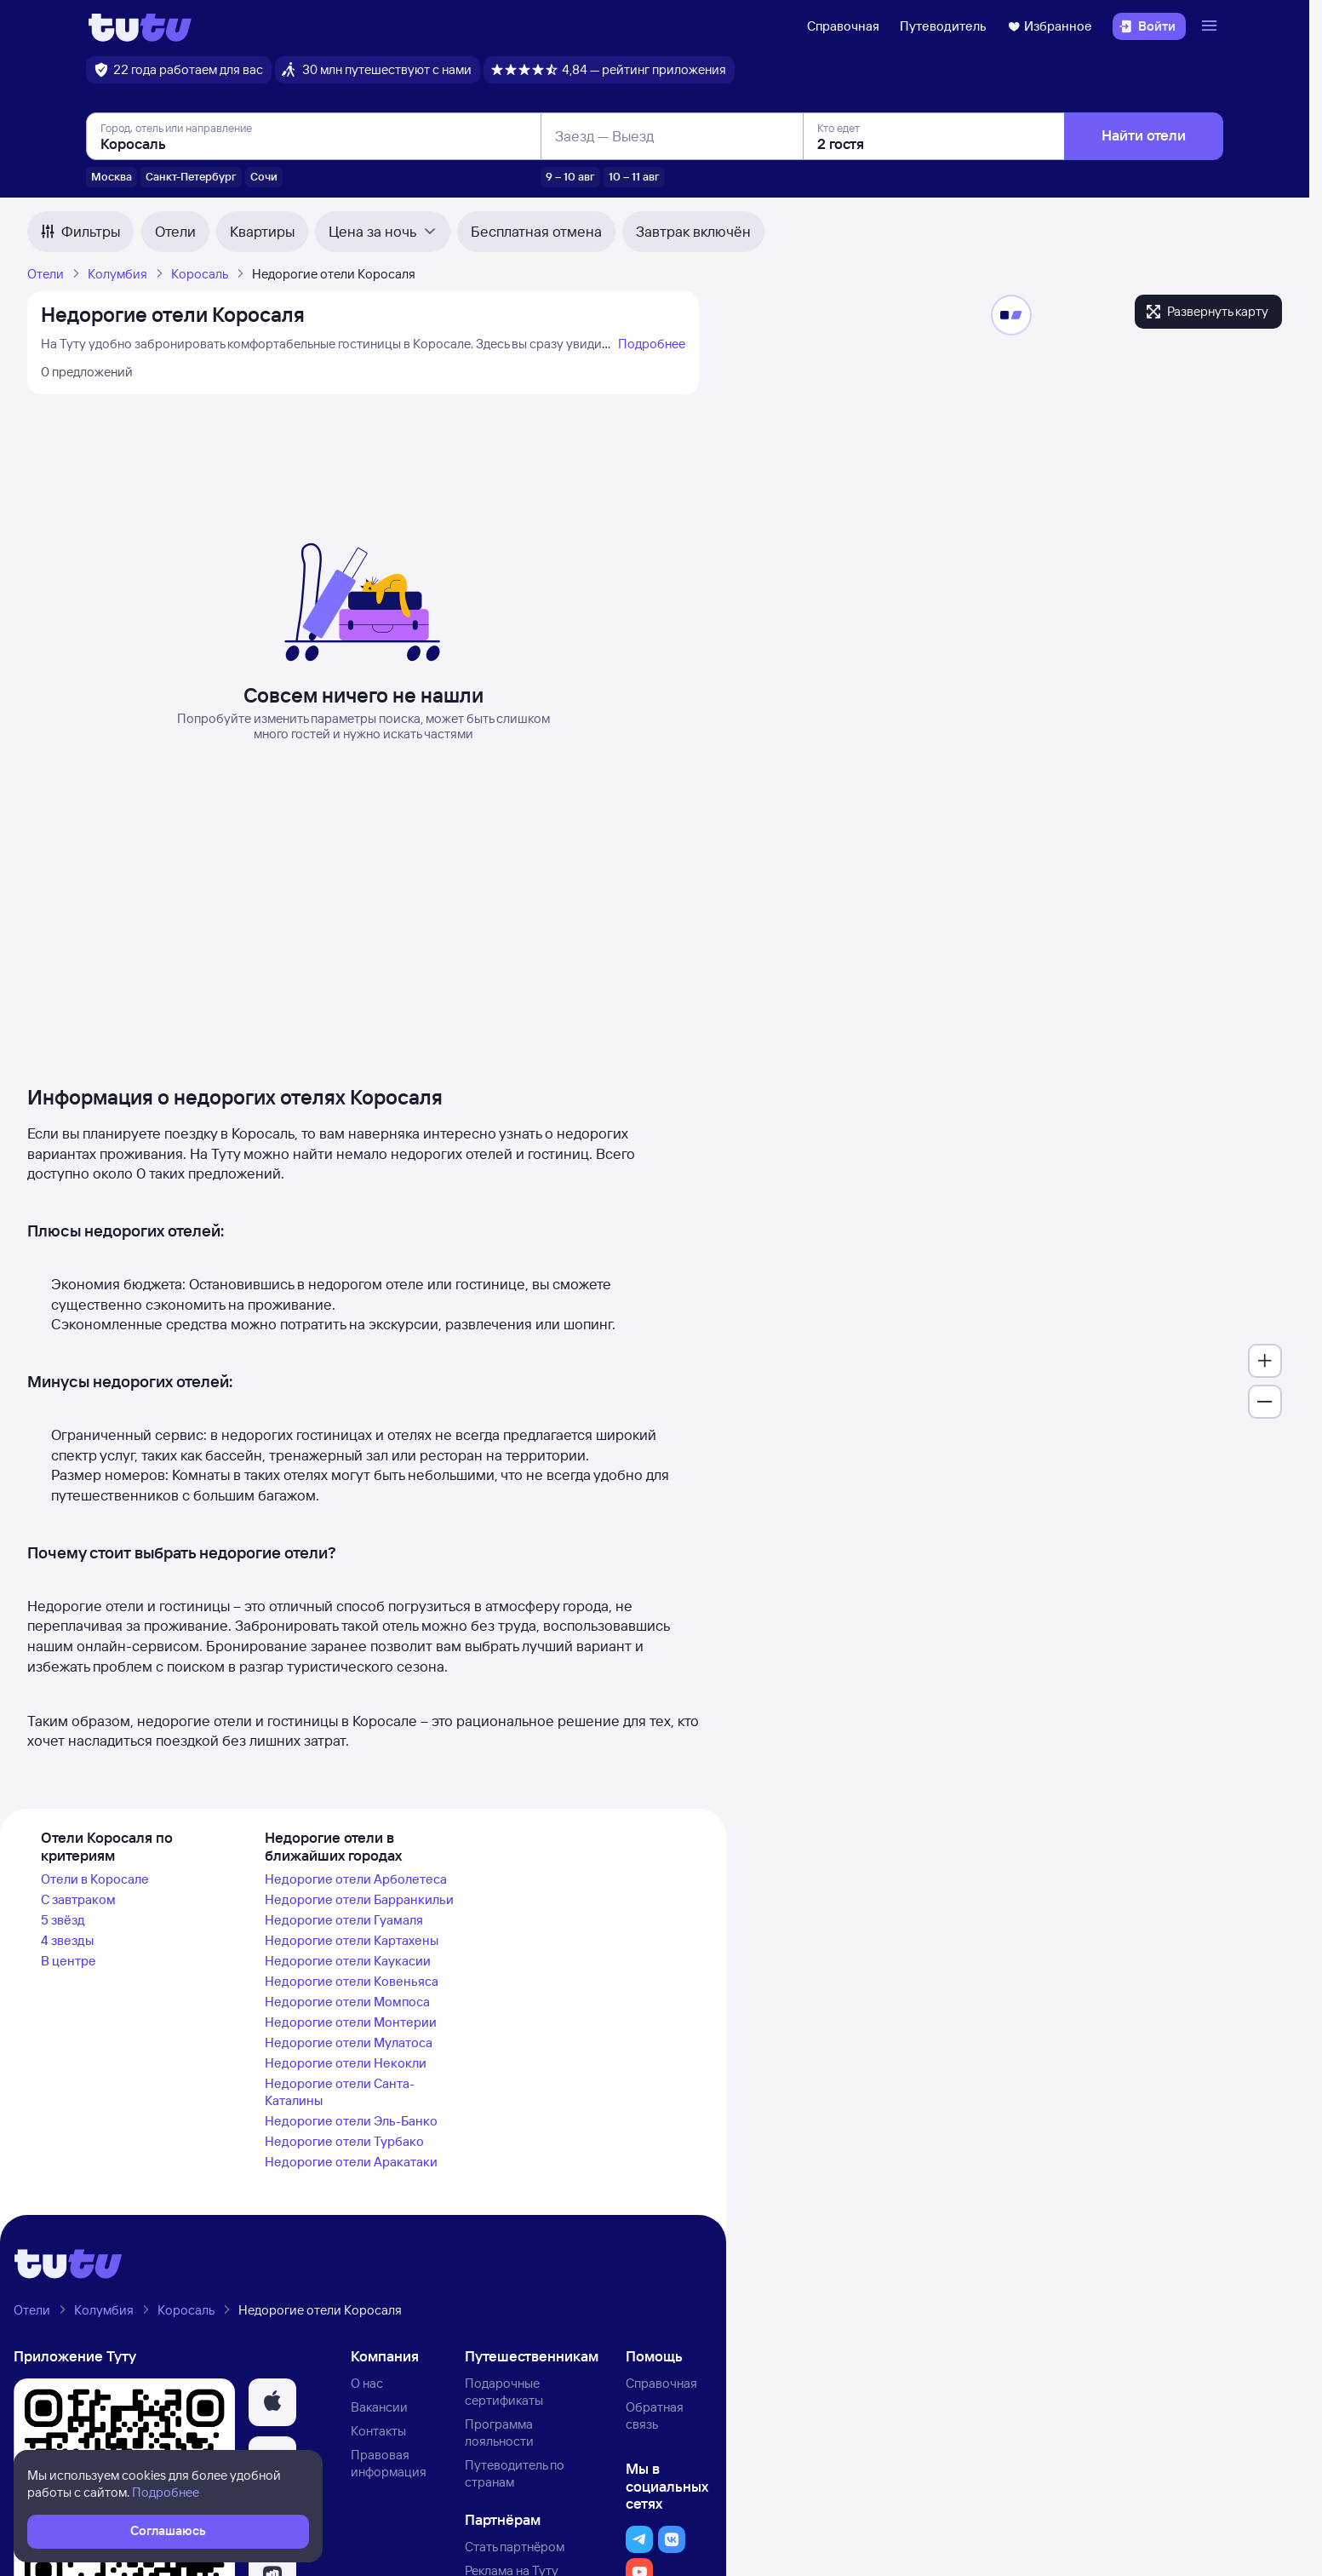  Describe the element at coordinates (351, 2121) in the screenshot. I see `Недорогие отели Эль-Банко` at that location.